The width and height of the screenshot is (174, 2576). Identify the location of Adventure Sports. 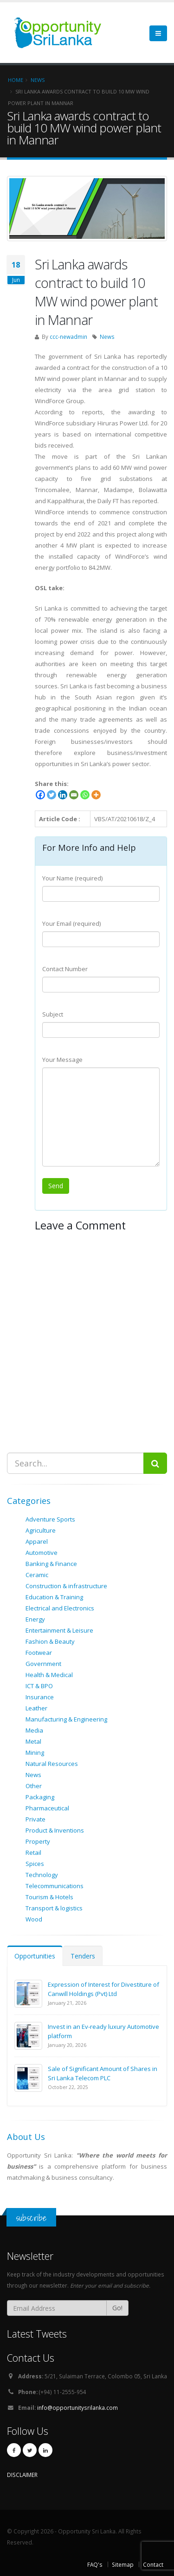
(50, 1519).